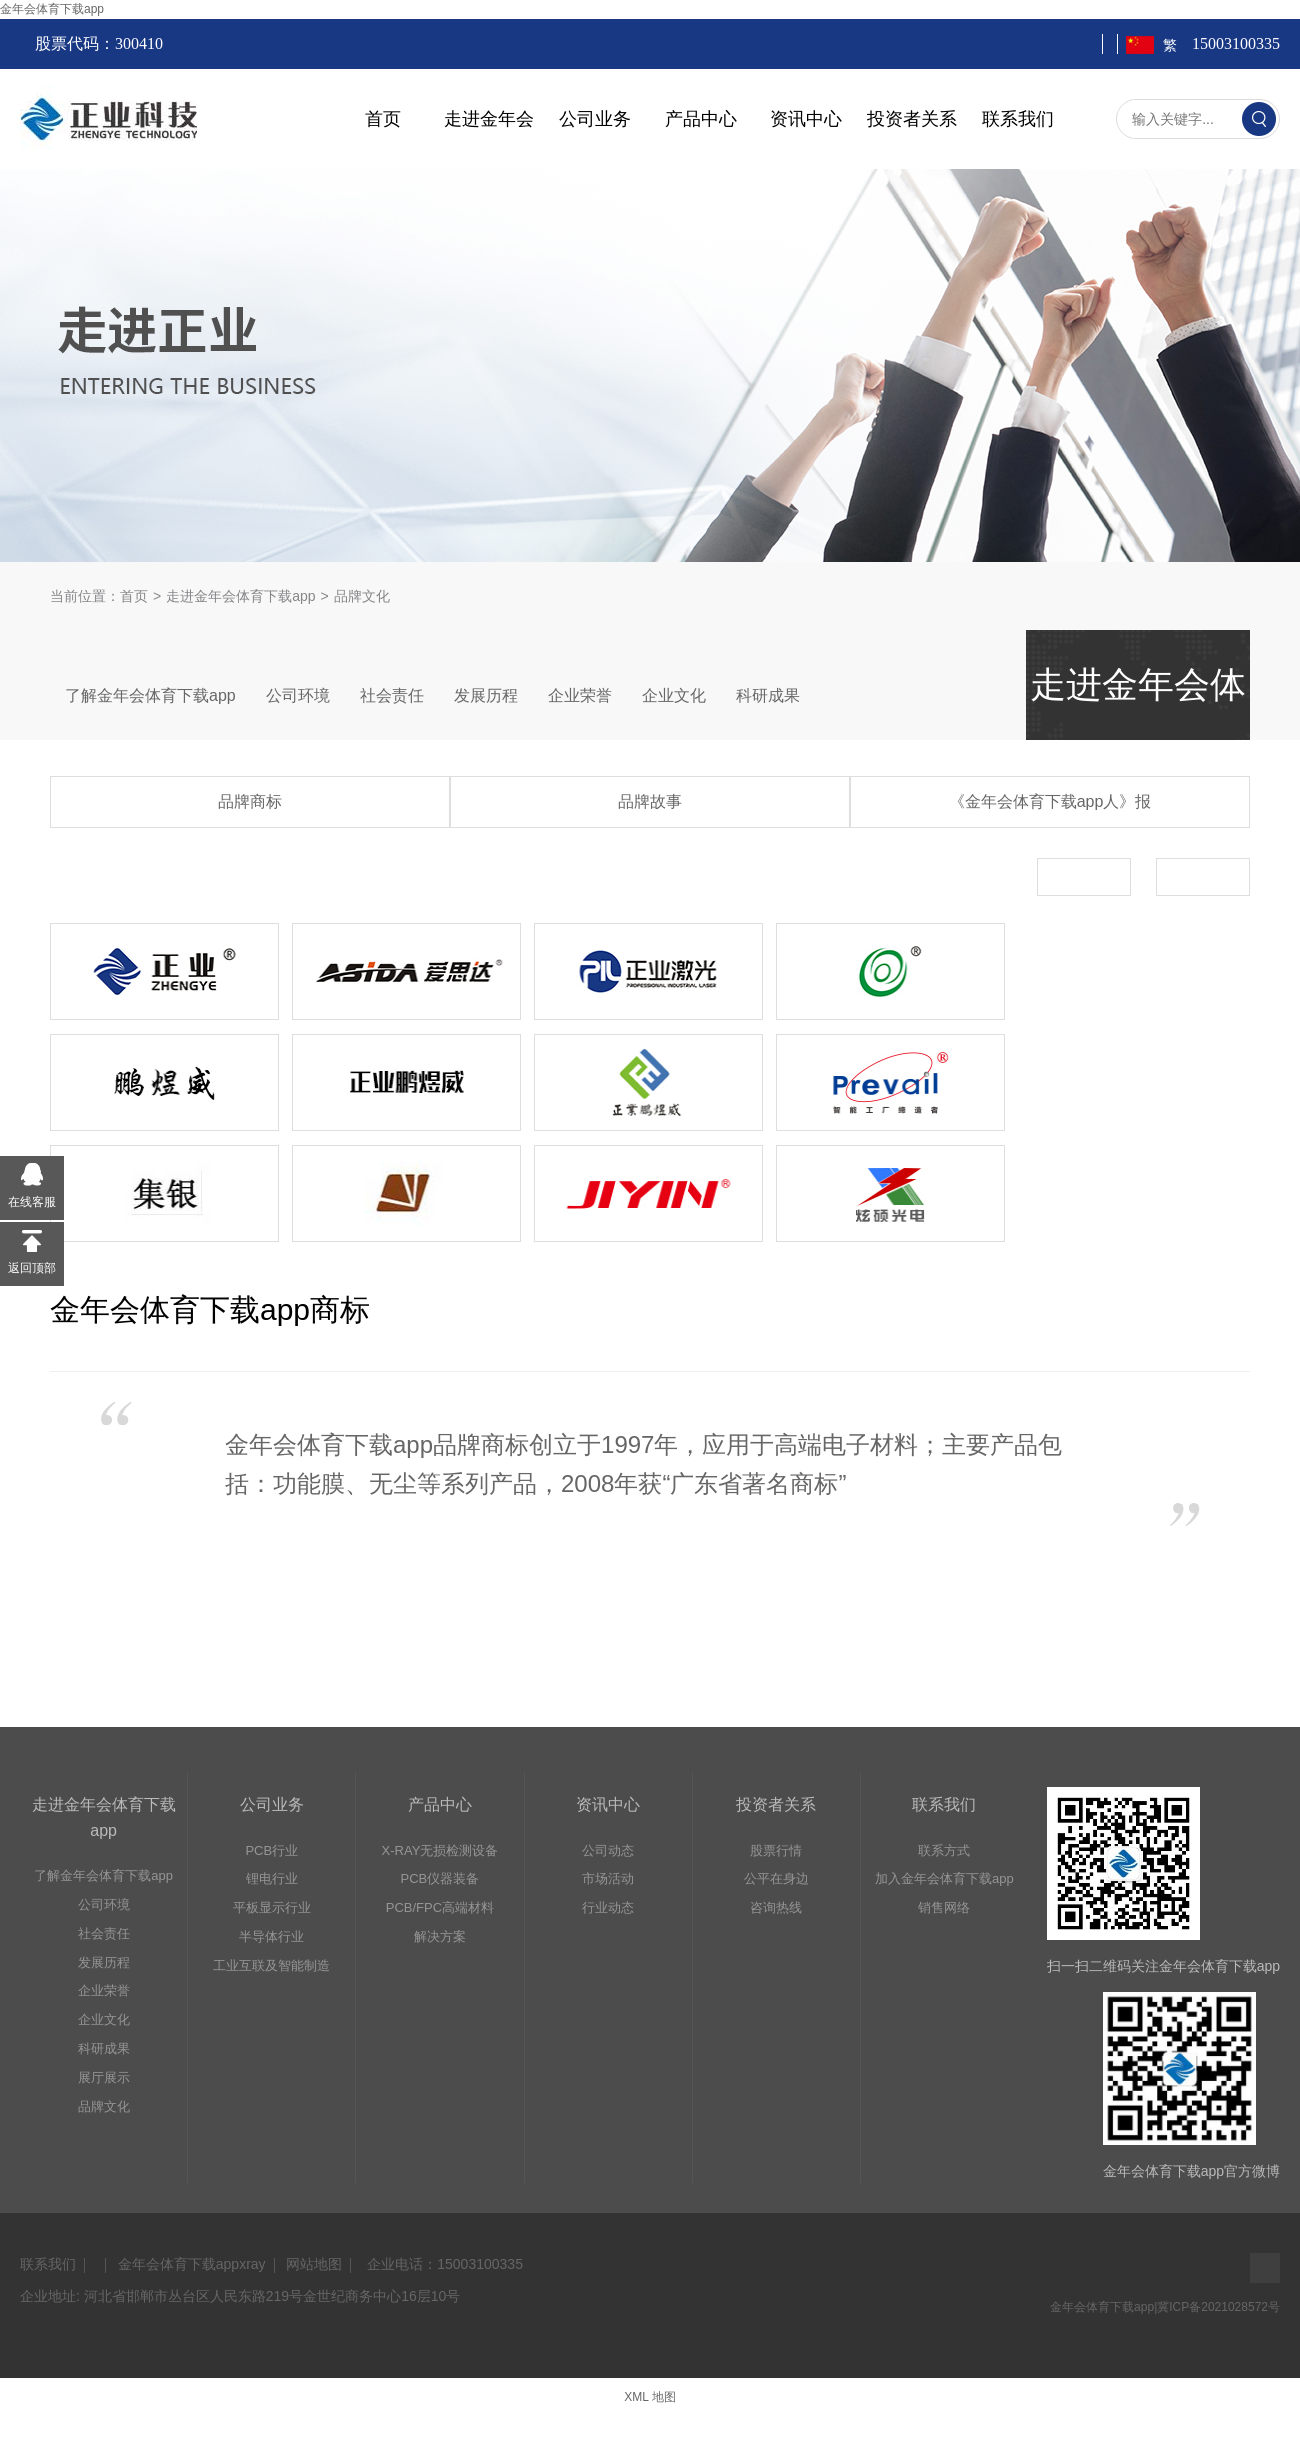  What do you see at coordinates (250, 801) in the screenshot?
I see `品牌商标` at bounding box center [250, 801].